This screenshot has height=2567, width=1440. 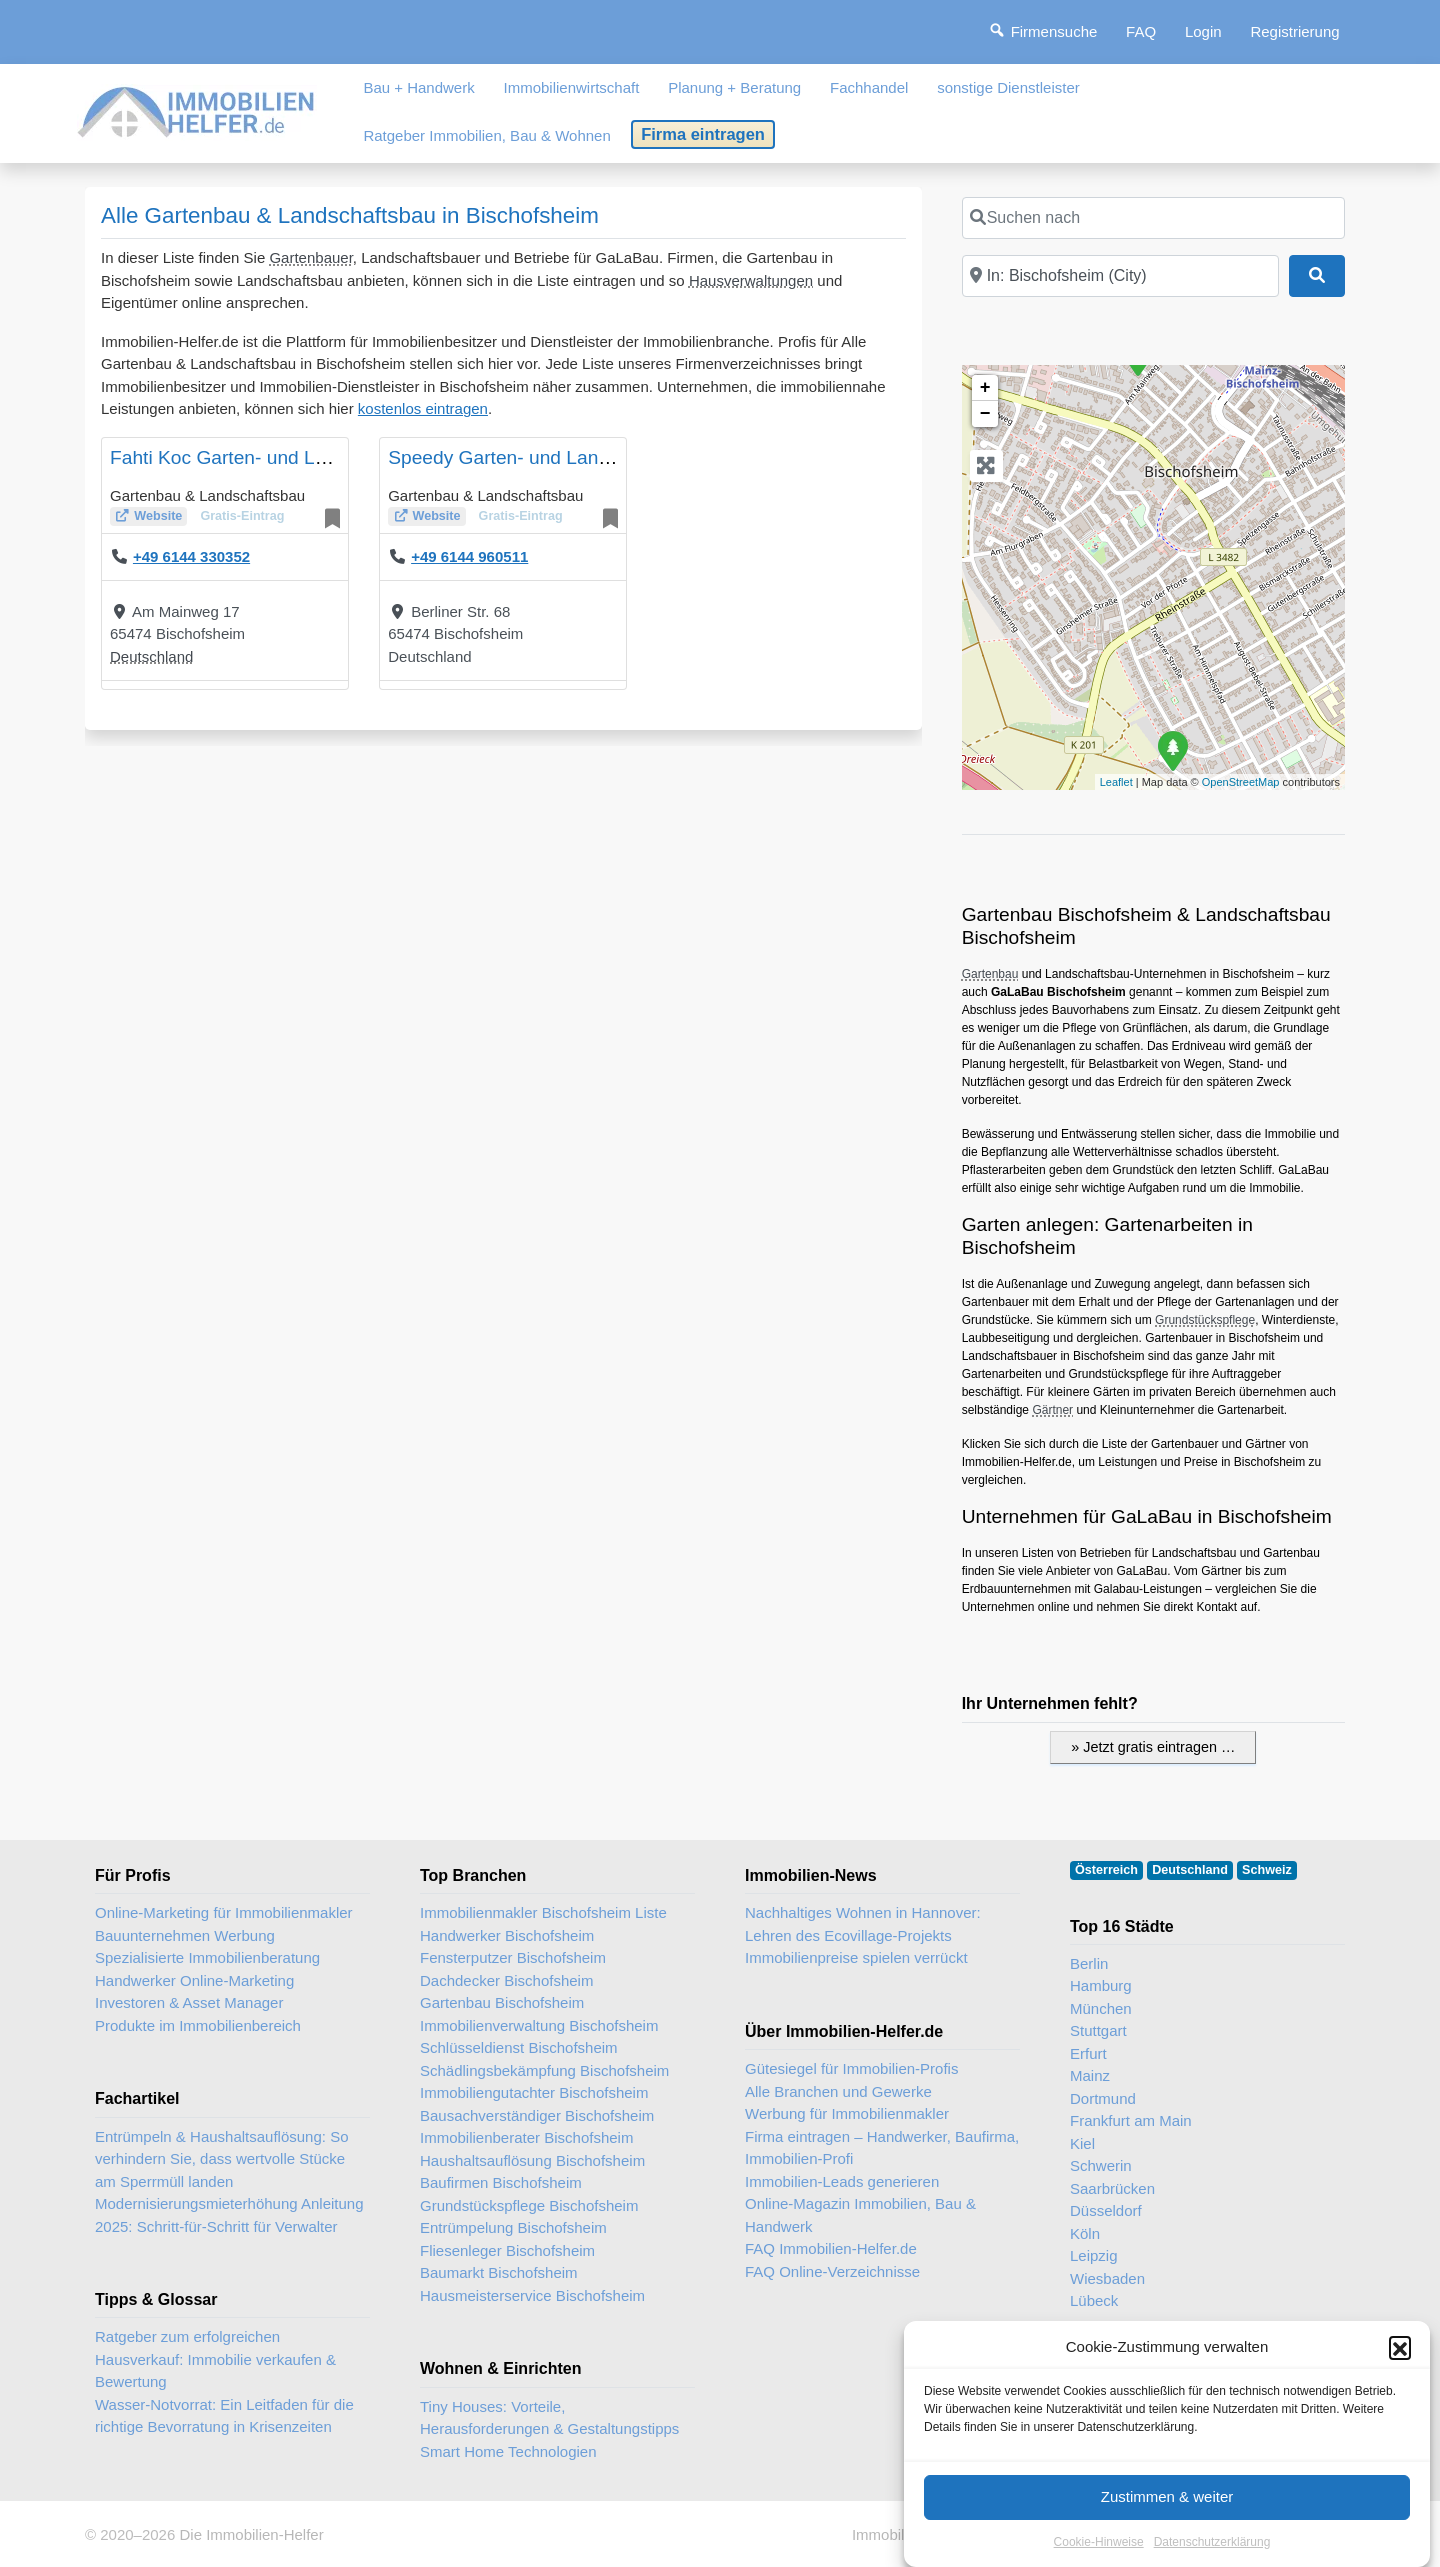 I want to click on Schweiz, so click(x=1267, y=1870).